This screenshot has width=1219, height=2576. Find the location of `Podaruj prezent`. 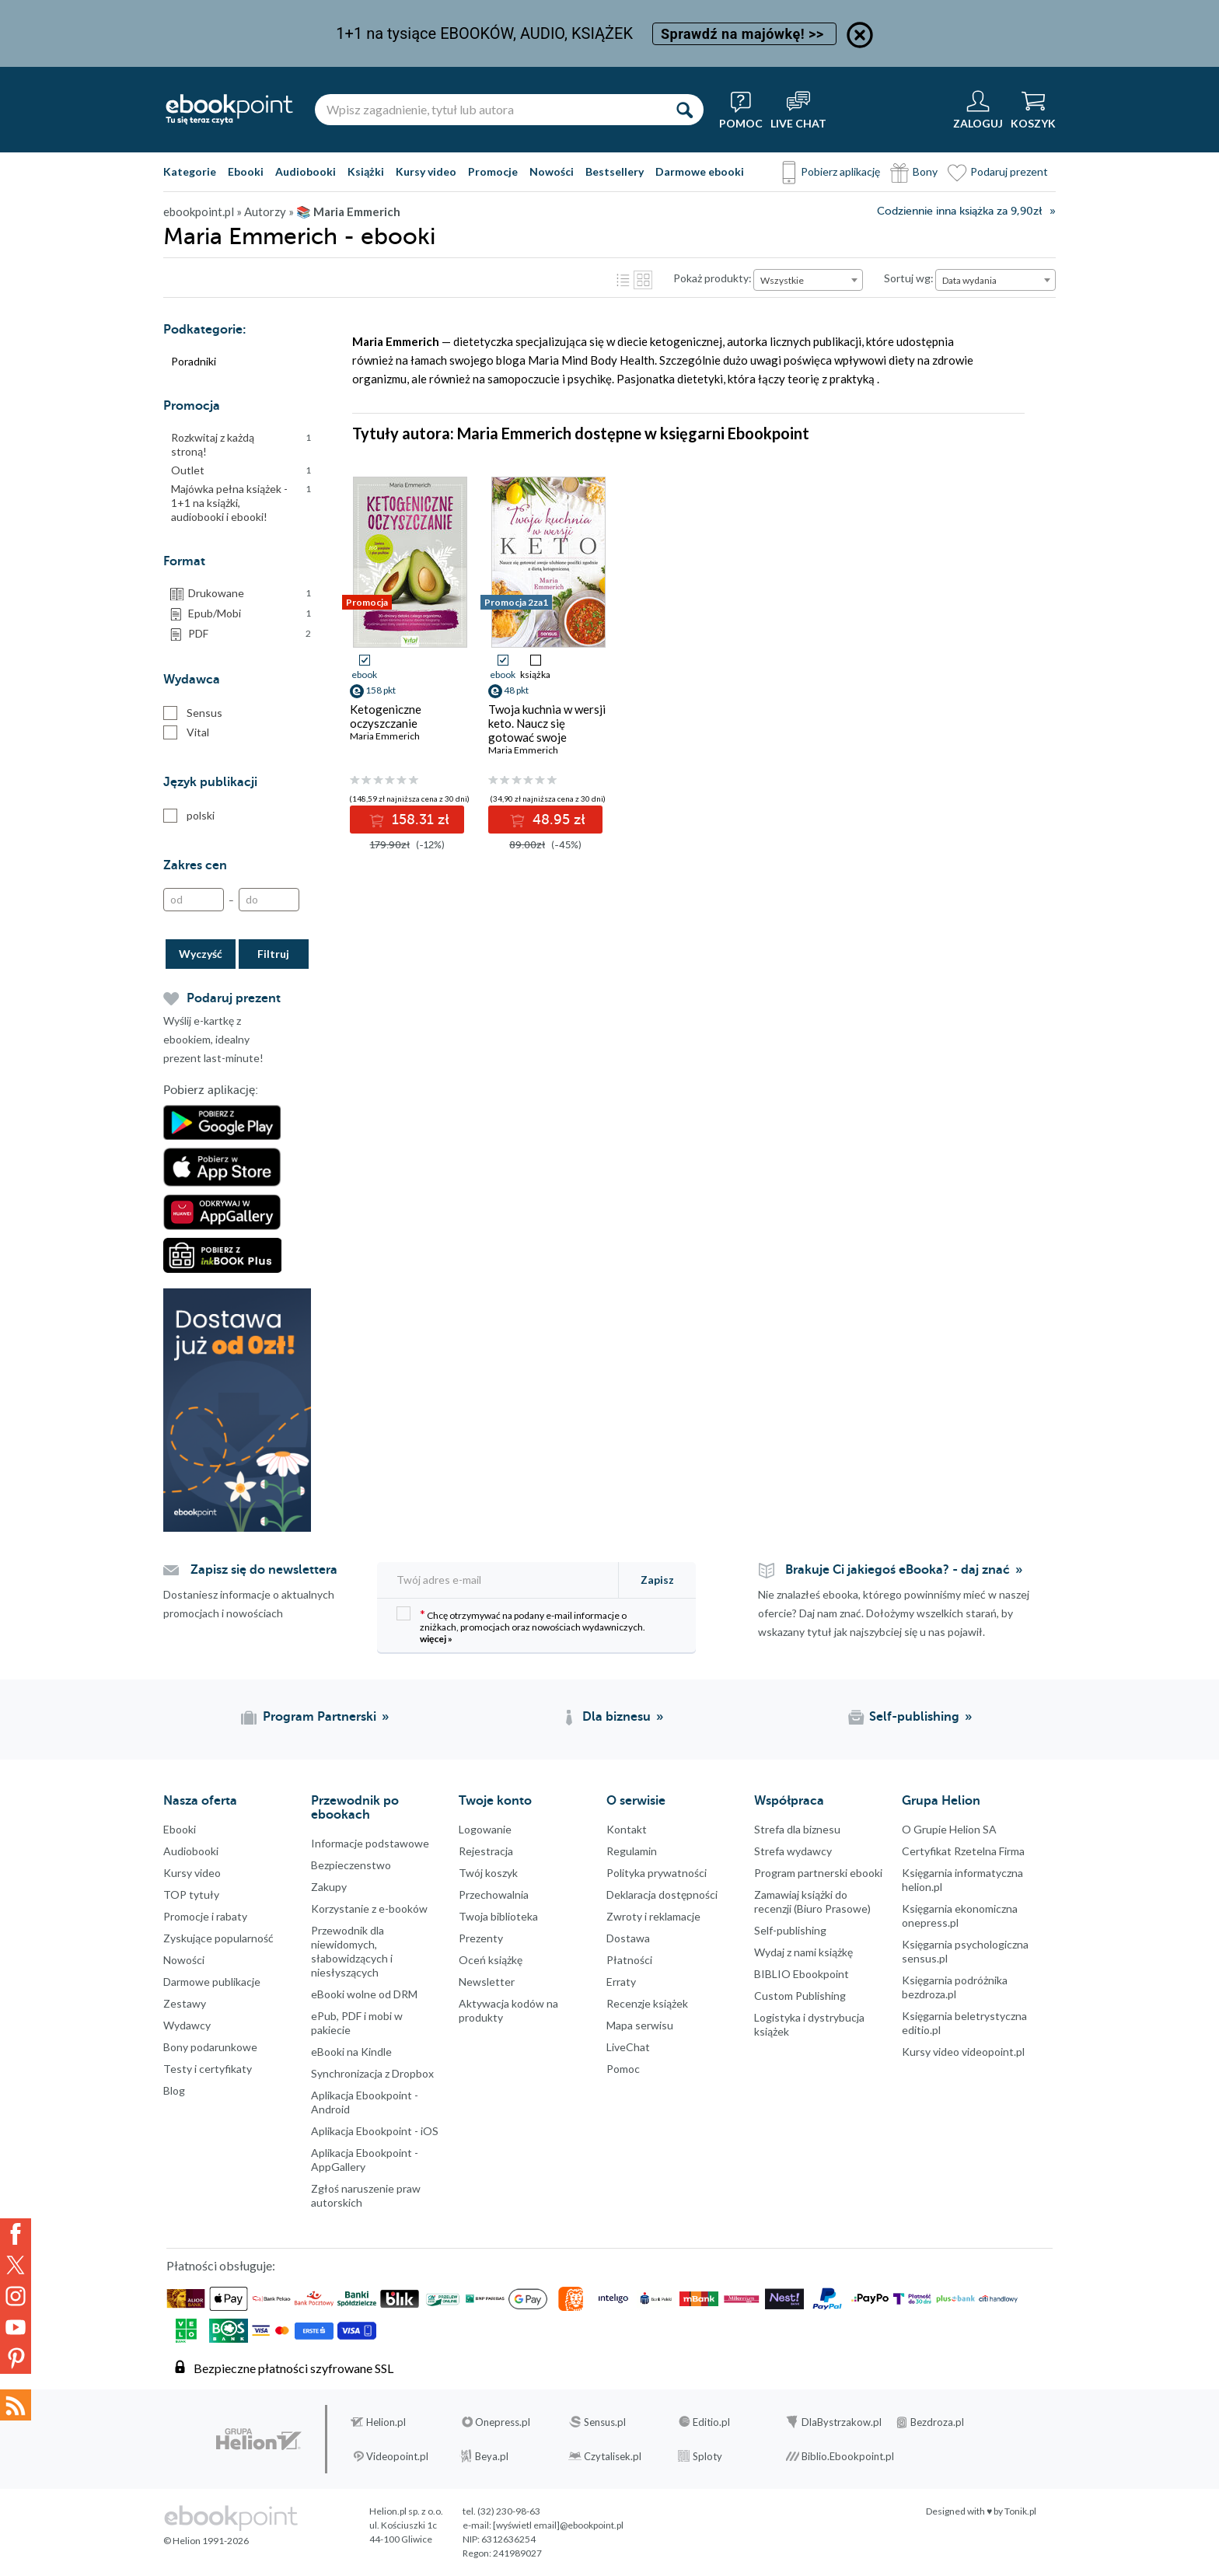

Podaruj prezent is located at coordinates (1009, 171).